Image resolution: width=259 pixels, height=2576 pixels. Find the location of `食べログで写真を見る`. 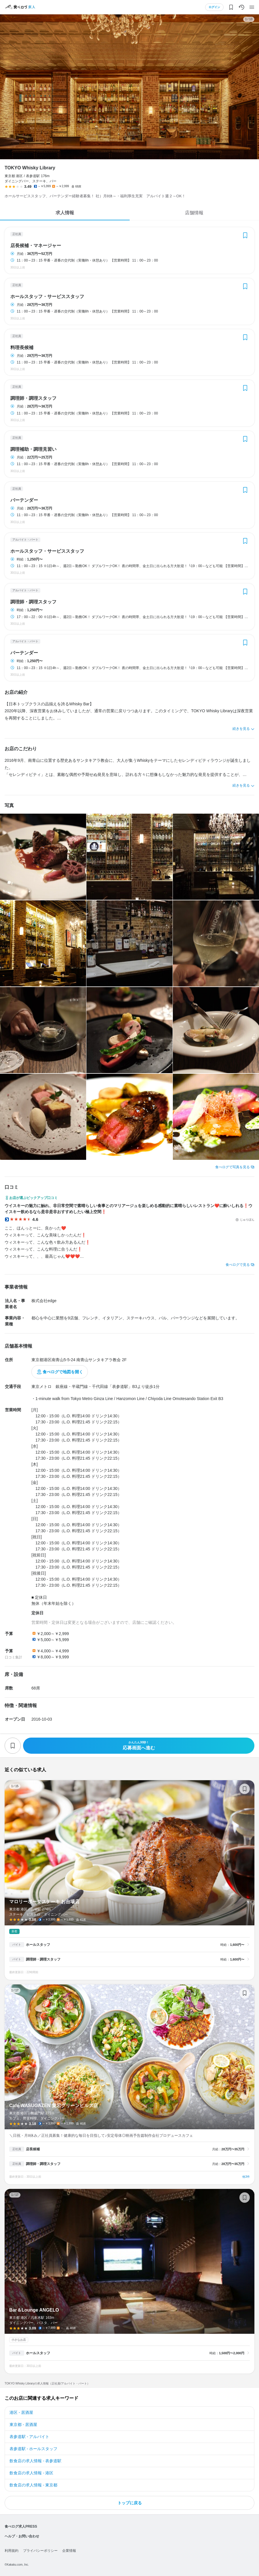

食べログで写真を見る is located at coordinates (232, 1167).